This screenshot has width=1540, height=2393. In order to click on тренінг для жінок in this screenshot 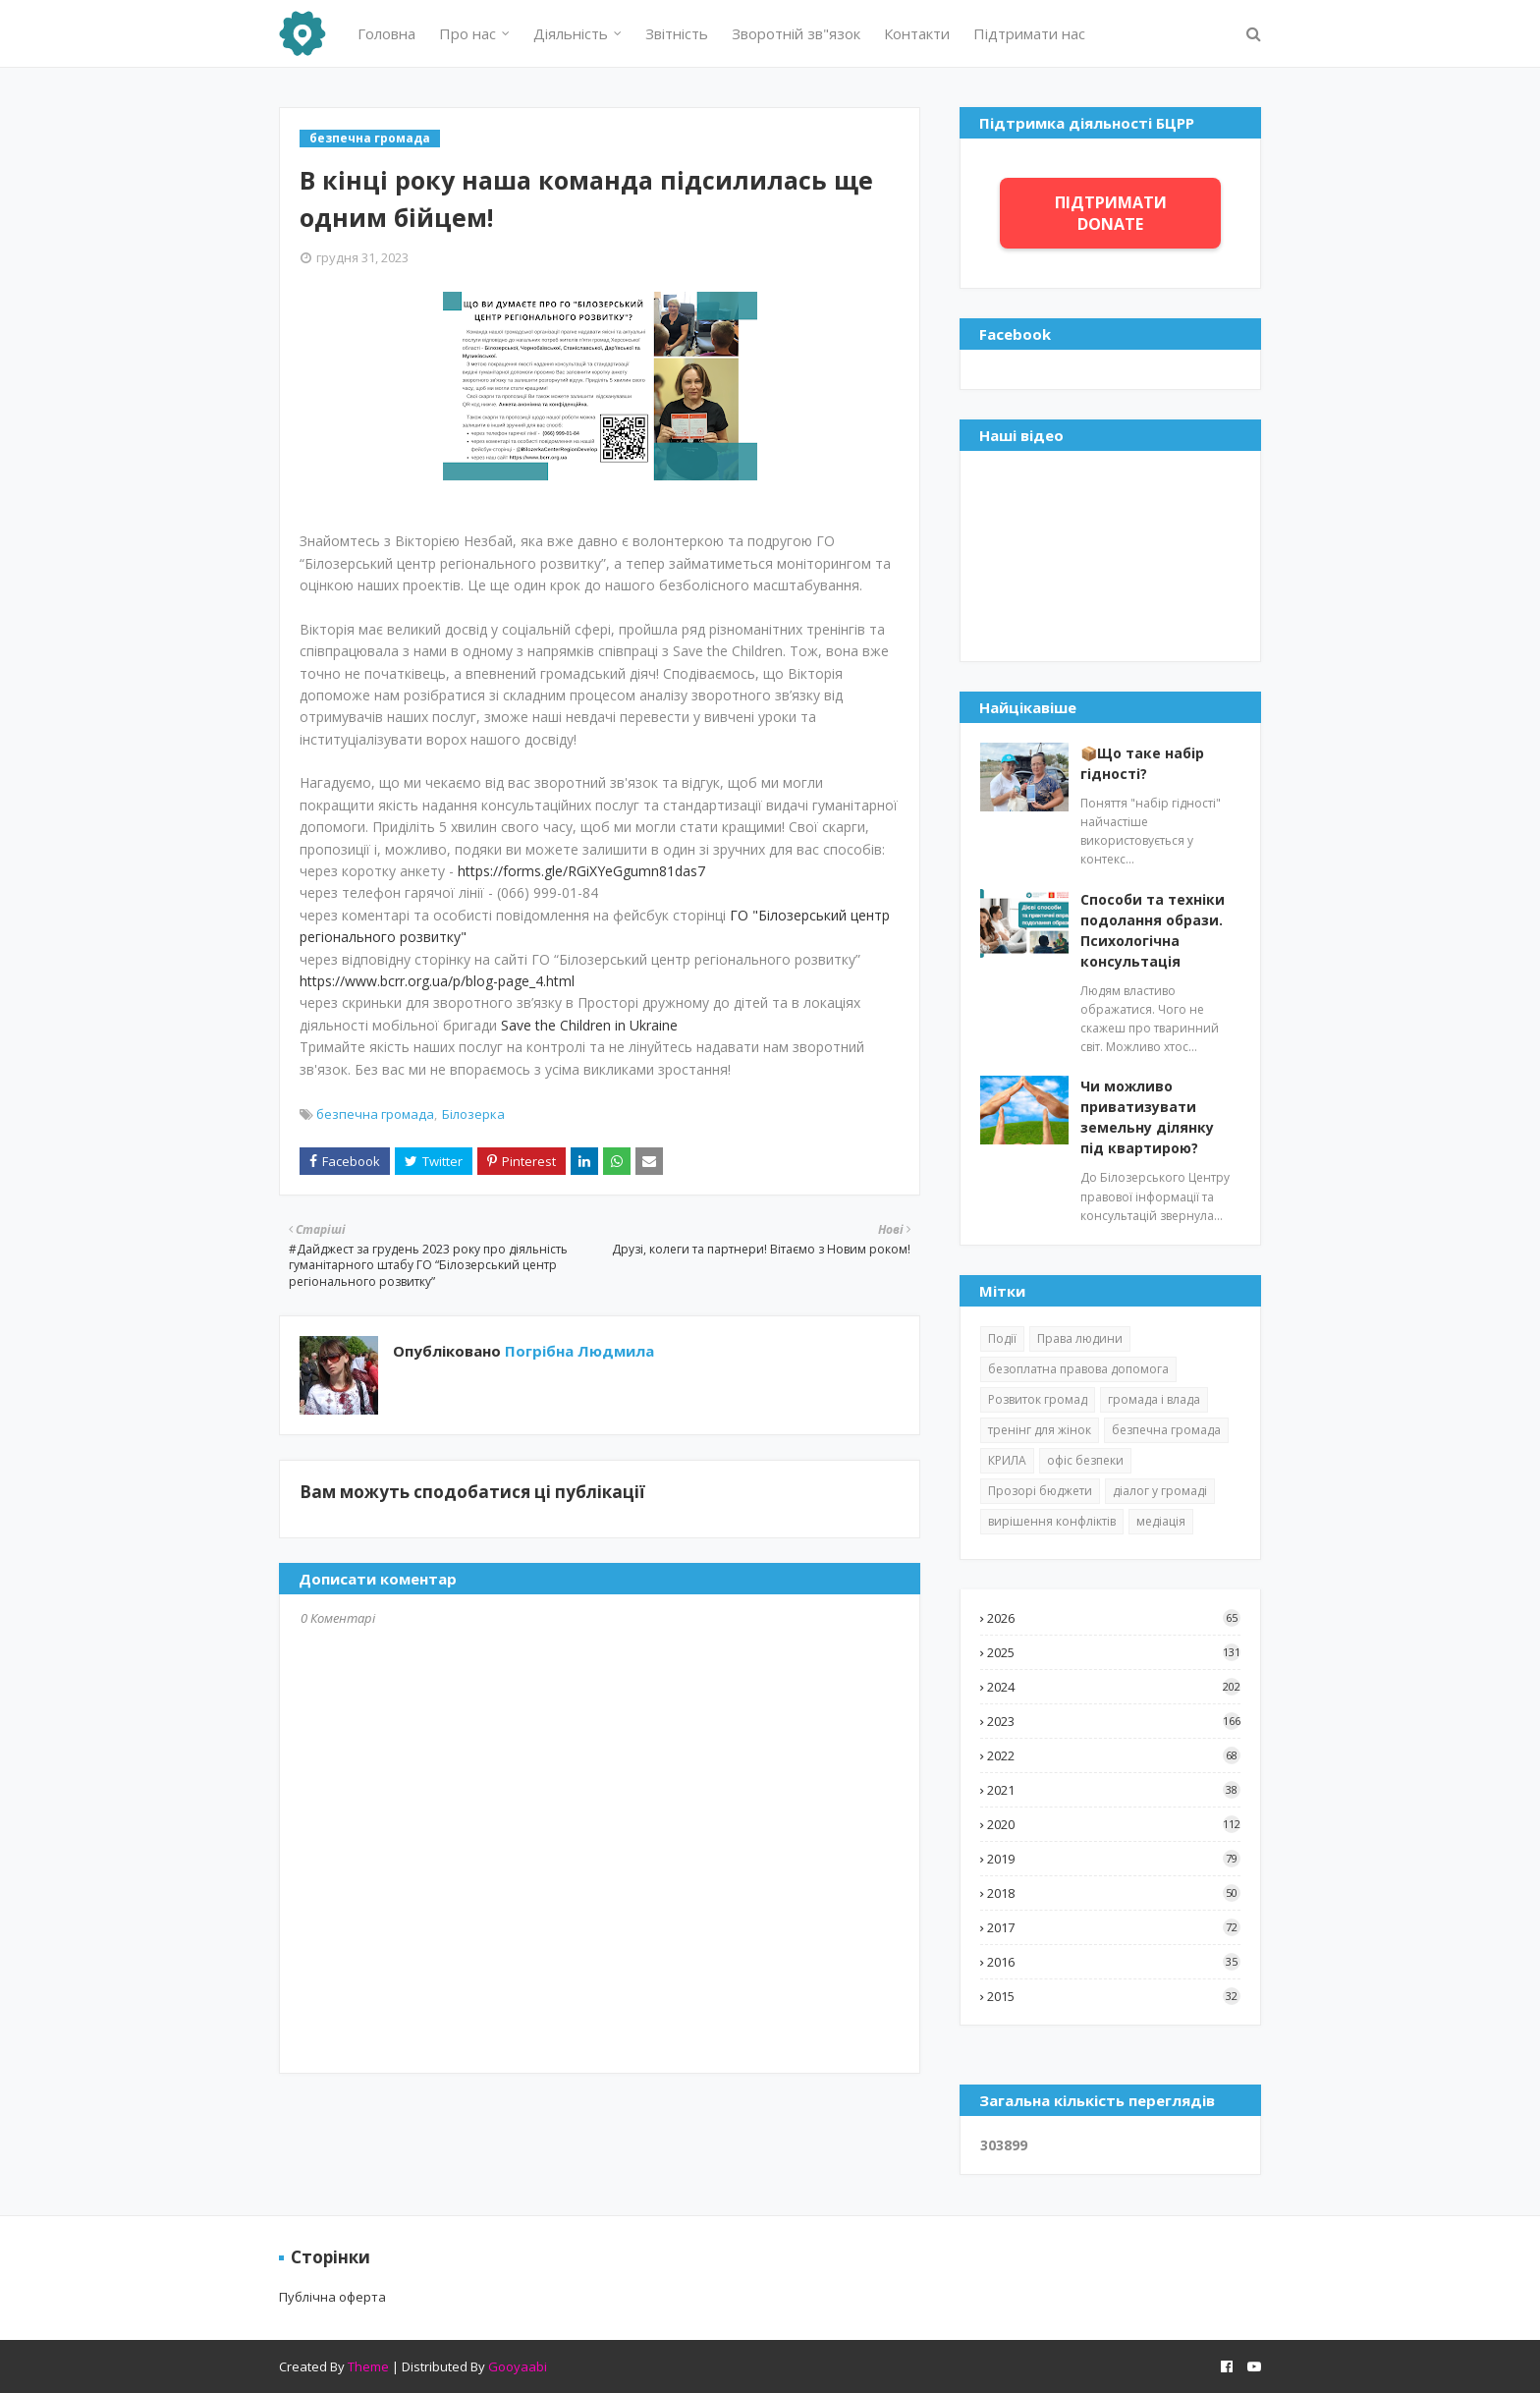, I will do `click(1039, 1429)`.